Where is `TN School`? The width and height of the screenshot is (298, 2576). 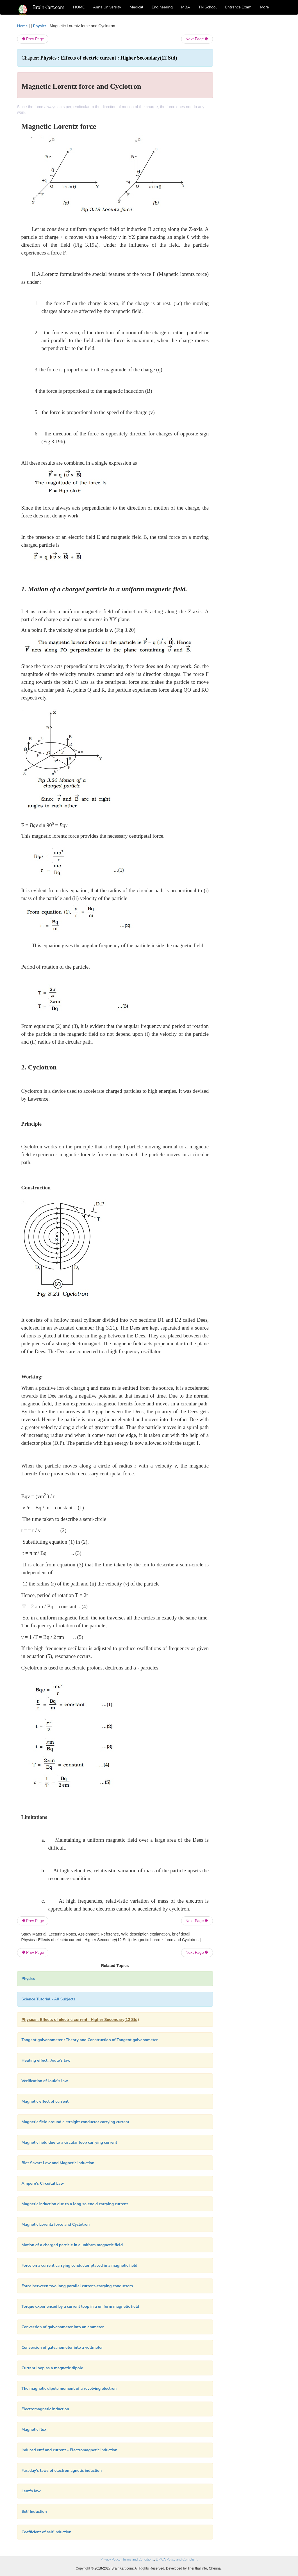 TN School is located at coordinates (207, 7).